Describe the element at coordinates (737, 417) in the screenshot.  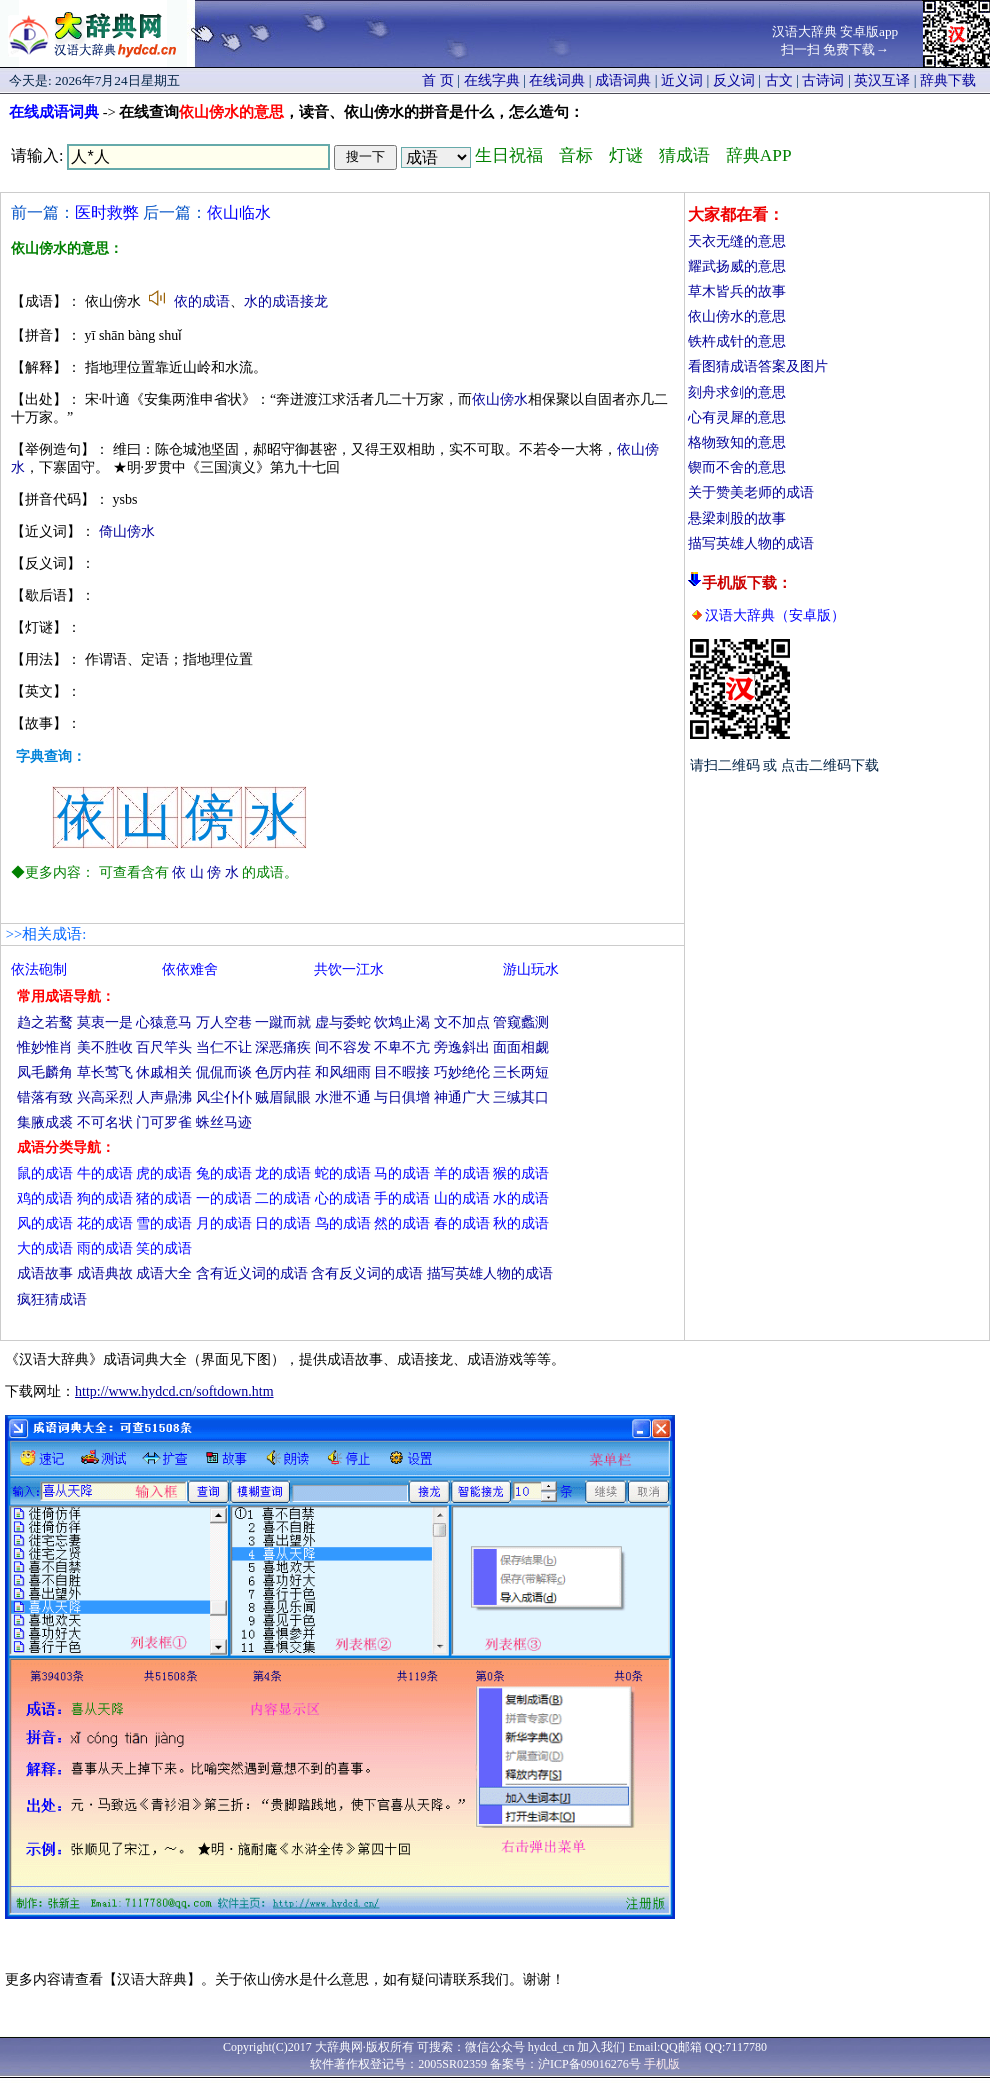
I see `心有灵犀的意思` at that location.